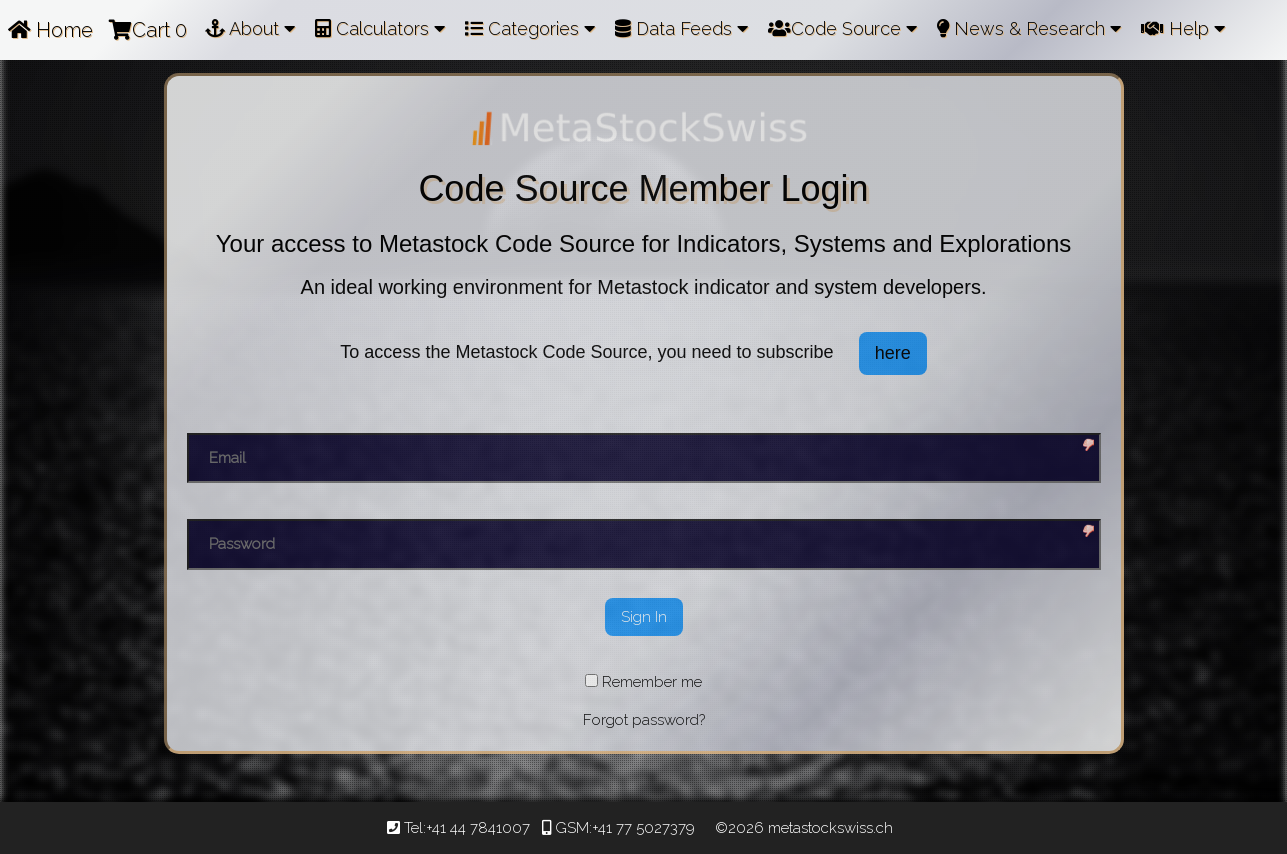 The image size is (1287, 854). What do you see at coordinates (681, 28) in the screenshot?
I see `Data Feeds` at bounding box center [681, 28].